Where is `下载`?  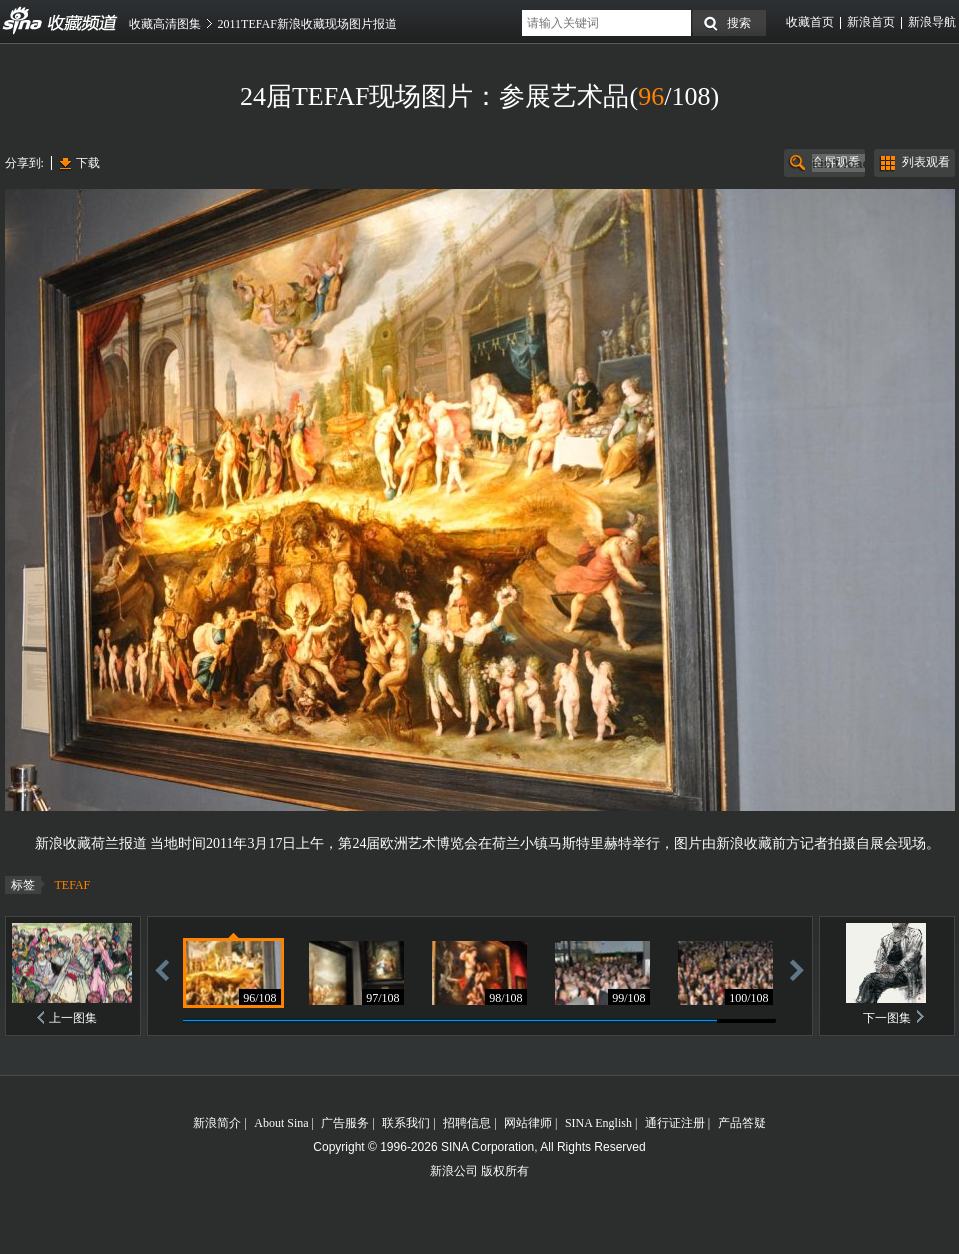
下载 is located at coordinates (88, 163).